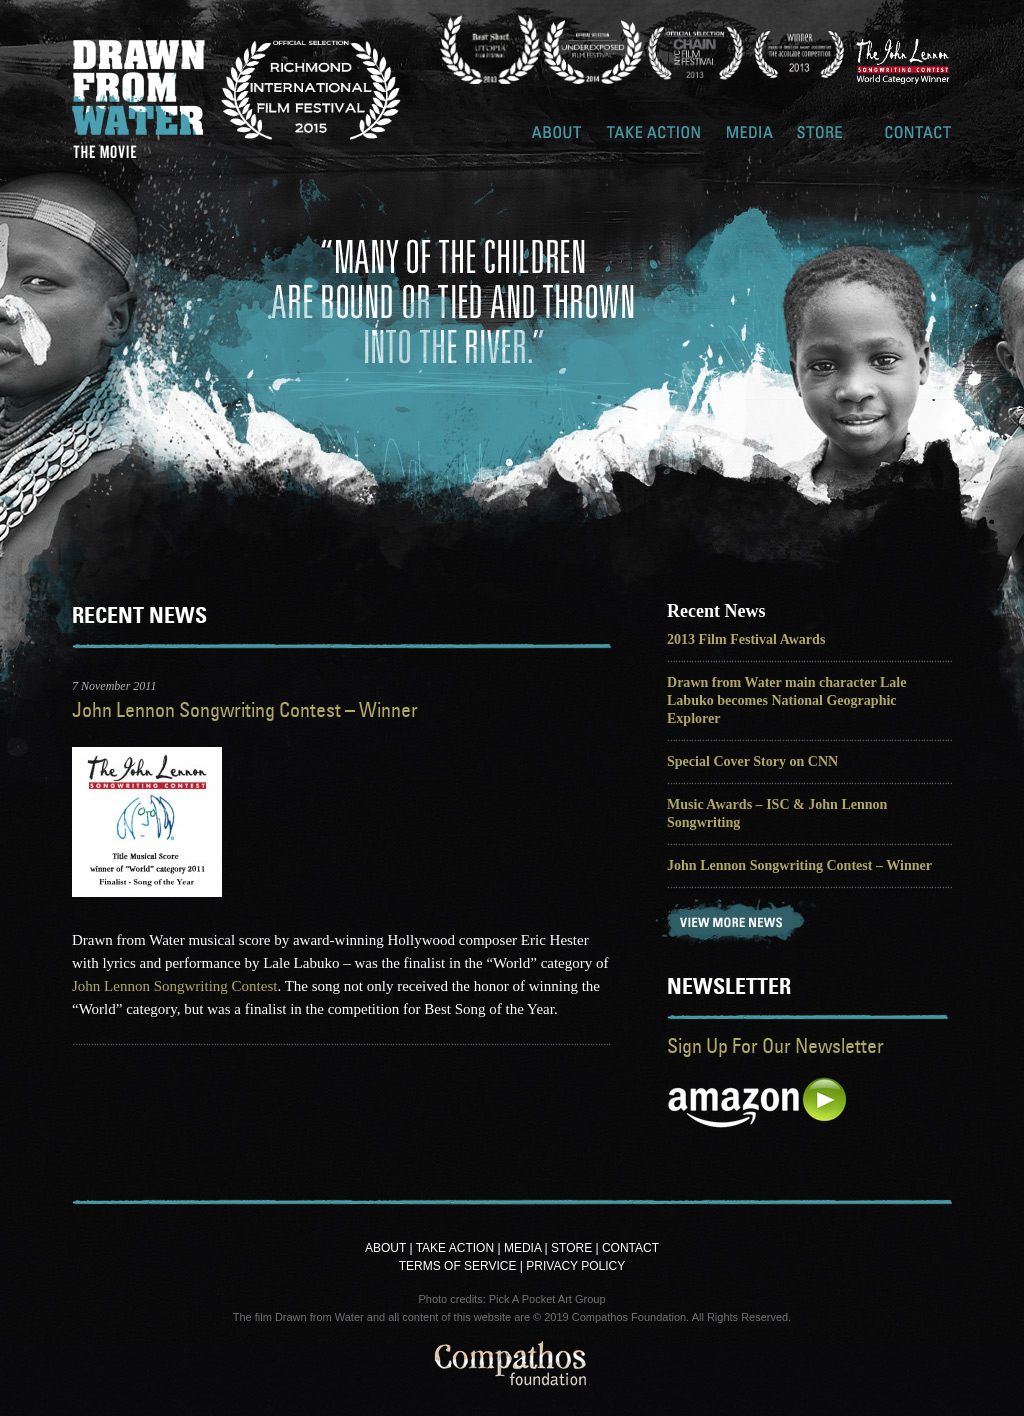 This screenshot has height=1416, width=1024. Describe the element at coordinates (512, 1368) in the screenshot. I see `Compathos Foundation` at that location.